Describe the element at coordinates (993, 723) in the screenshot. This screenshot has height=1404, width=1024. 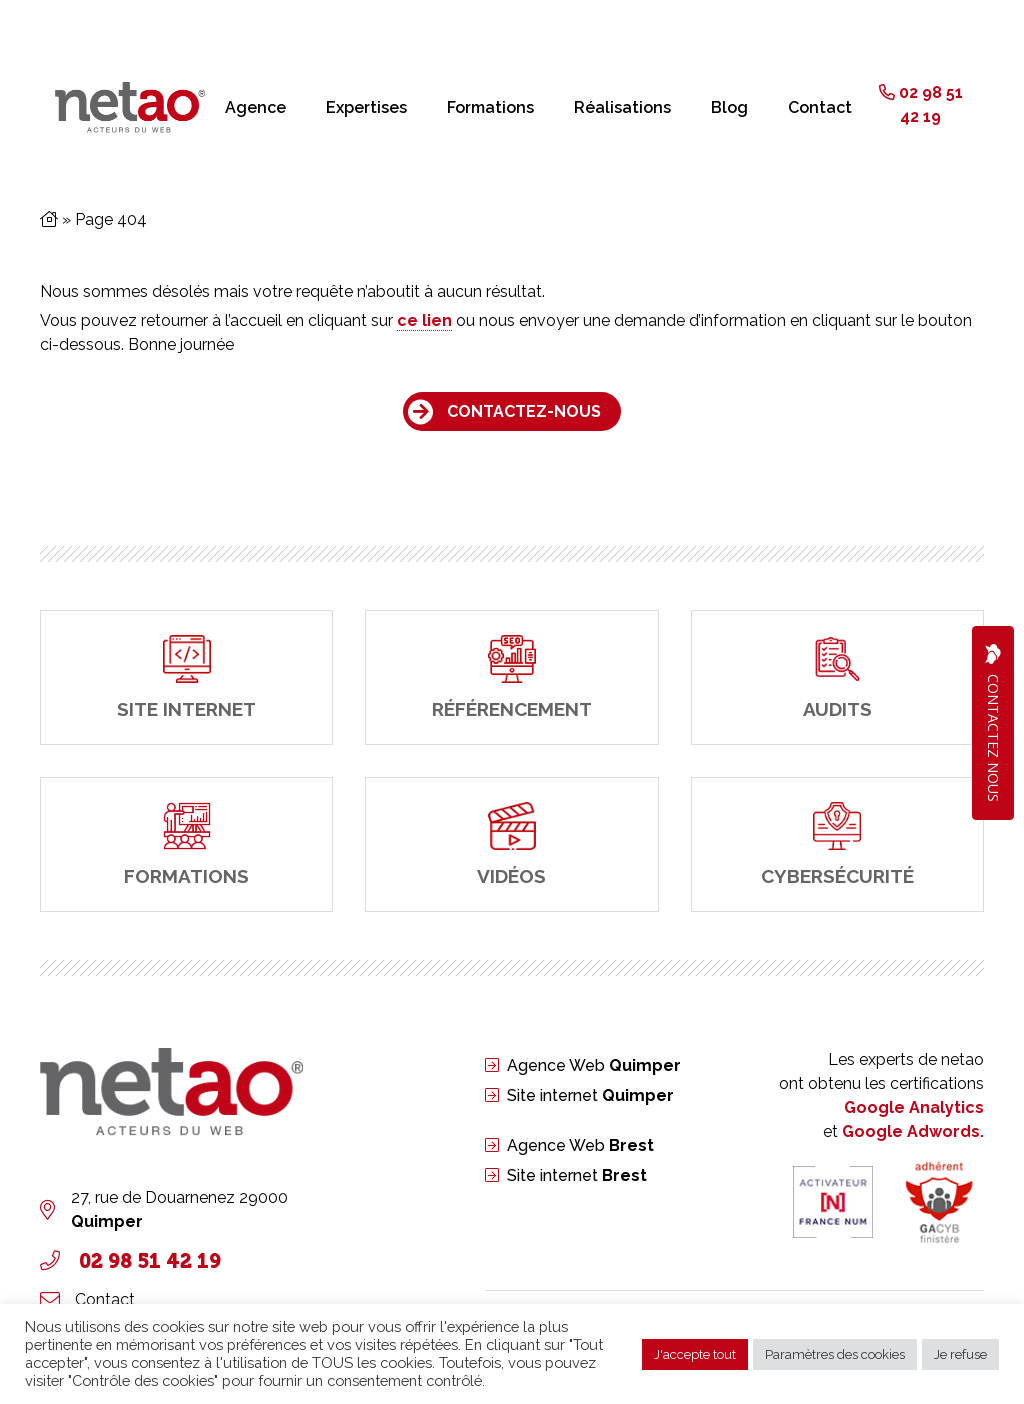
I see `Contactez Nous` at that location.